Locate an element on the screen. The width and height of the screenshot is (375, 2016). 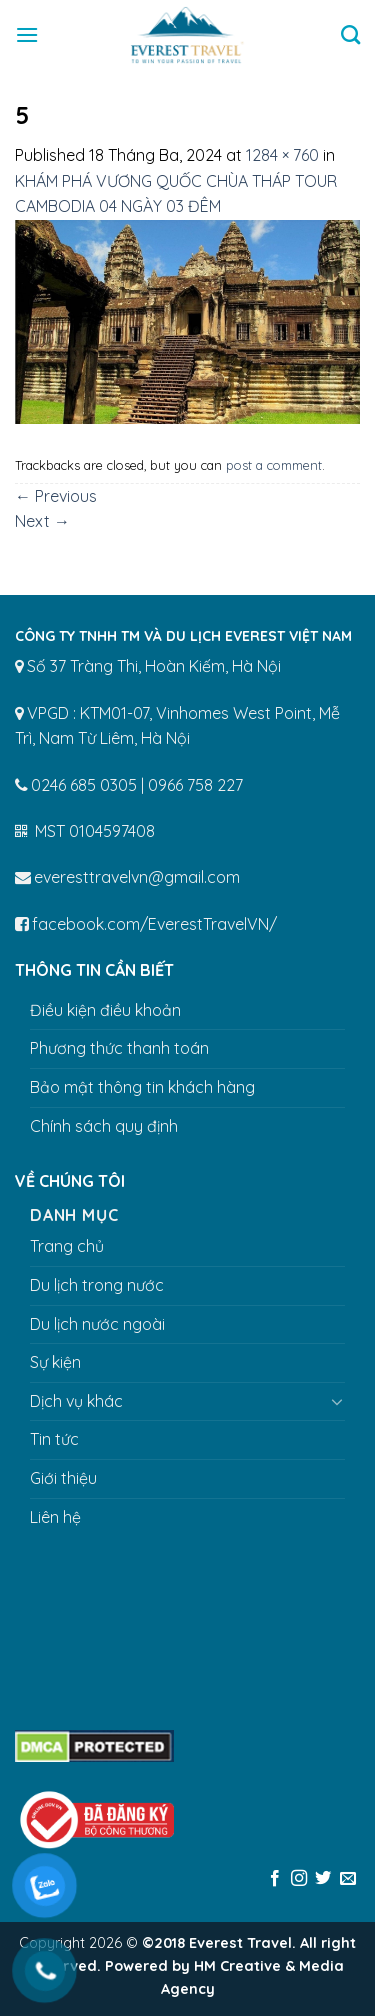
Bảo mật thông tin khách hàng is located at coordinates (142, 1087).